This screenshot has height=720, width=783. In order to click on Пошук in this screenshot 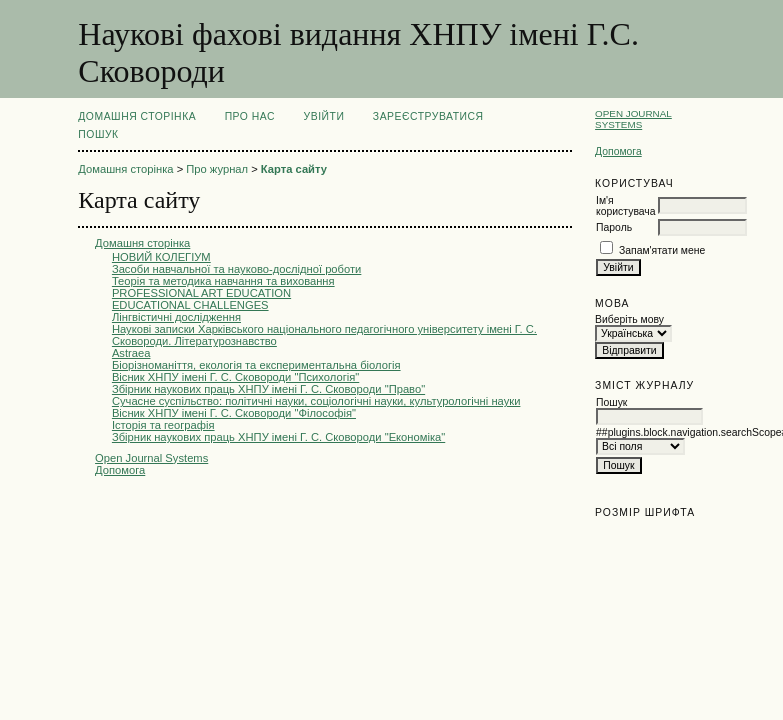, I will do `click(98, 134)`.